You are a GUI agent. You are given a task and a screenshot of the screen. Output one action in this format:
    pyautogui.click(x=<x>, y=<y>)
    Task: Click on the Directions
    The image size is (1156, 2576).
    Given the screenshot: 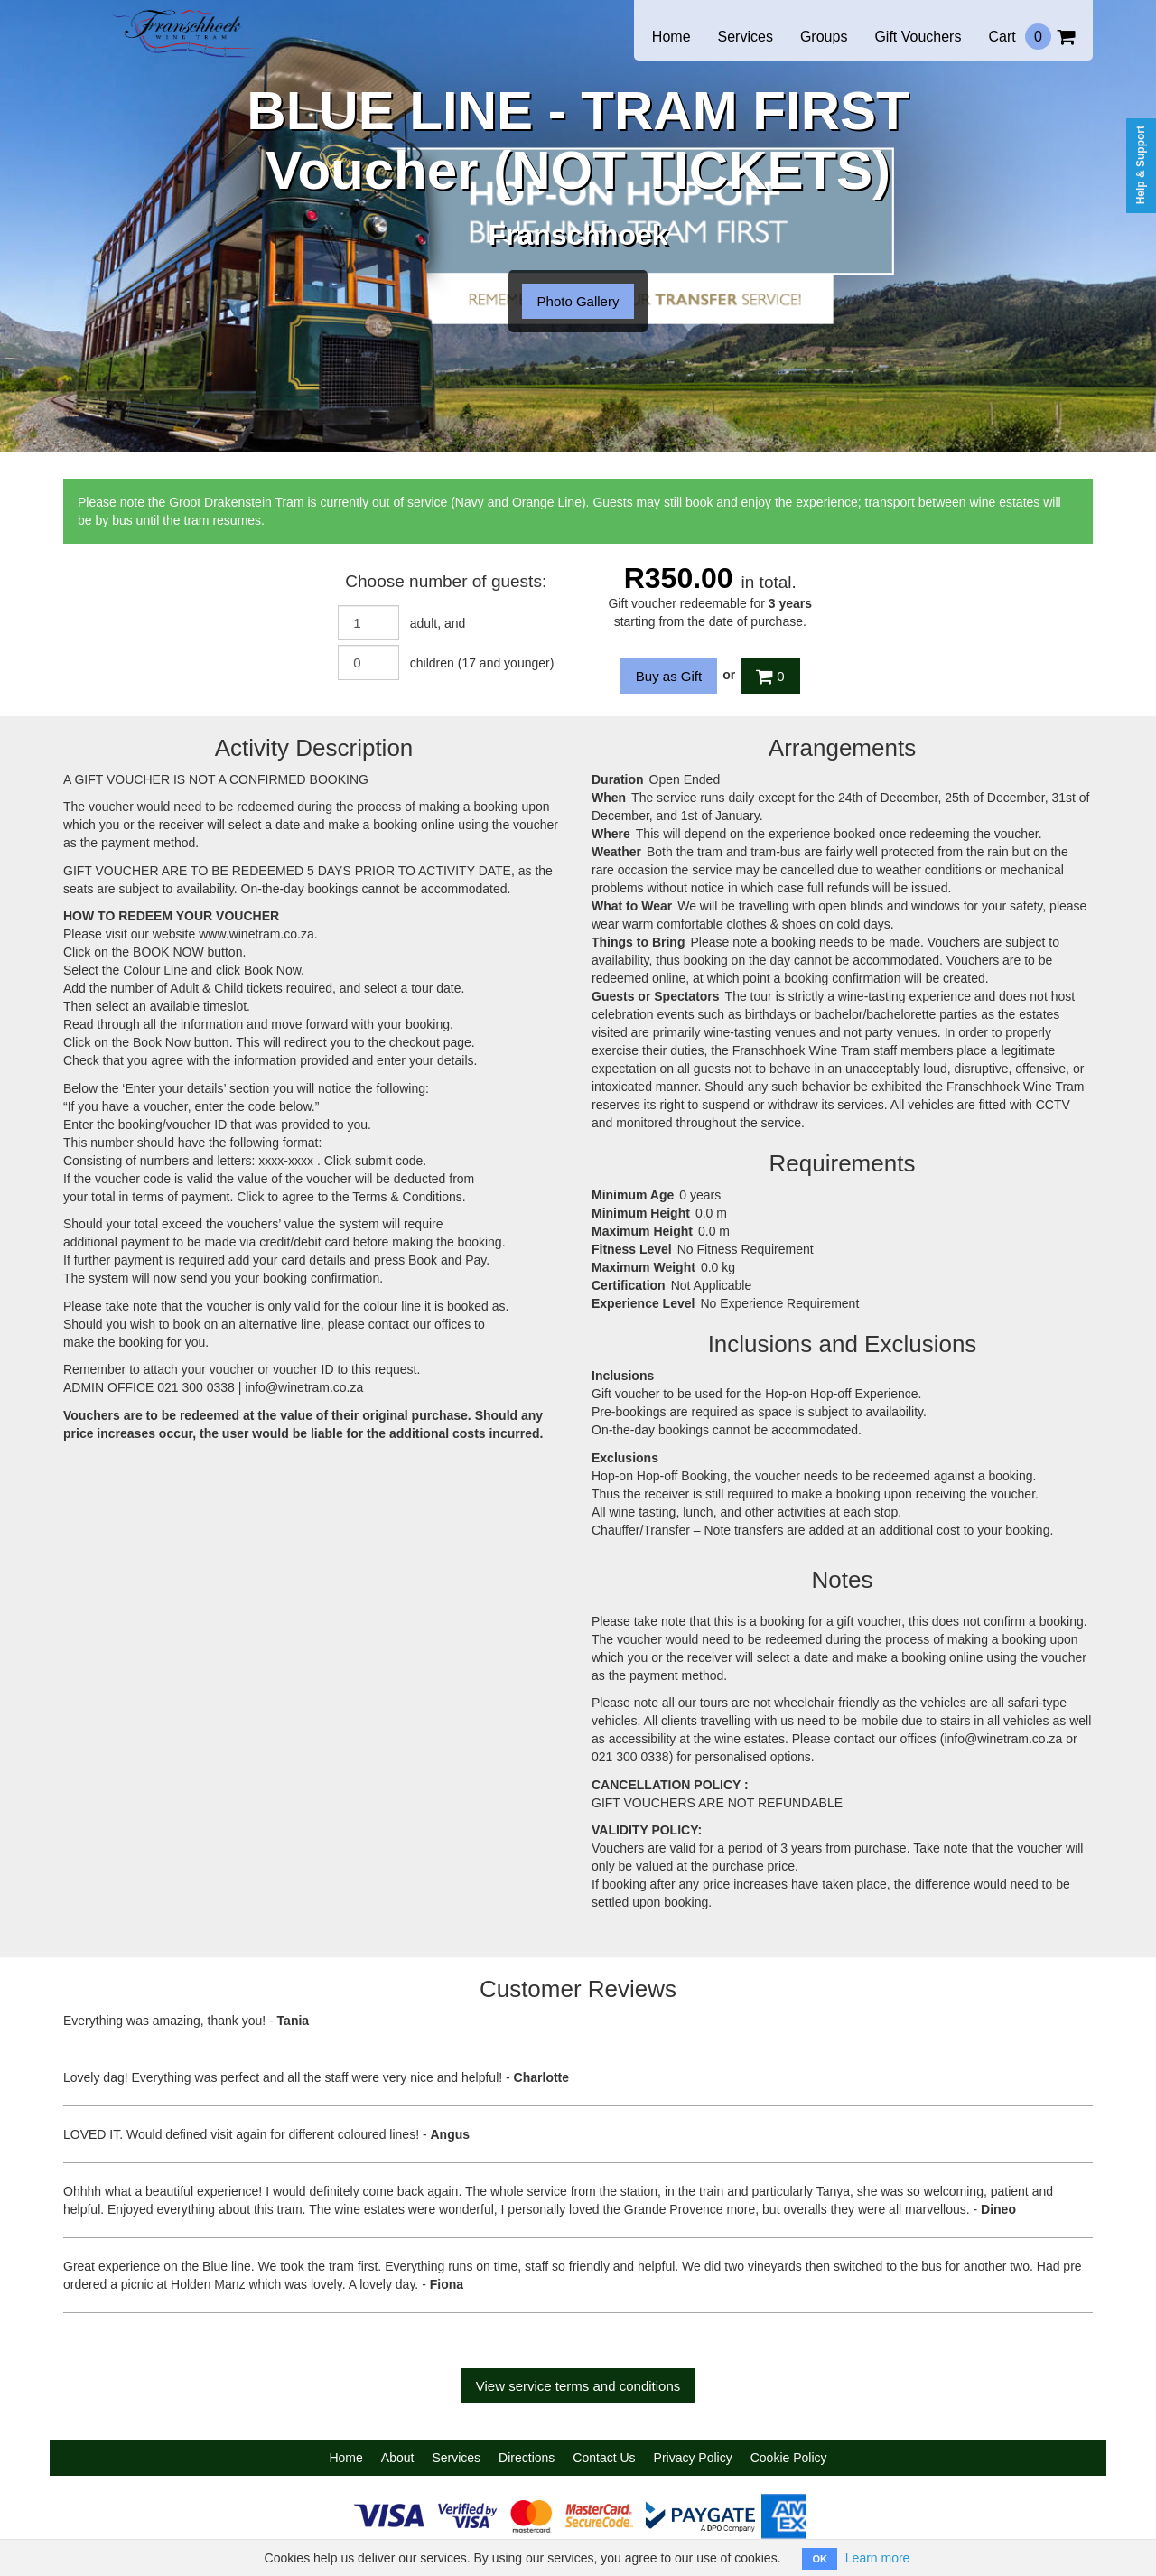 What is the action you would take?
    pyautogui.click(x=527, y=2457)
    